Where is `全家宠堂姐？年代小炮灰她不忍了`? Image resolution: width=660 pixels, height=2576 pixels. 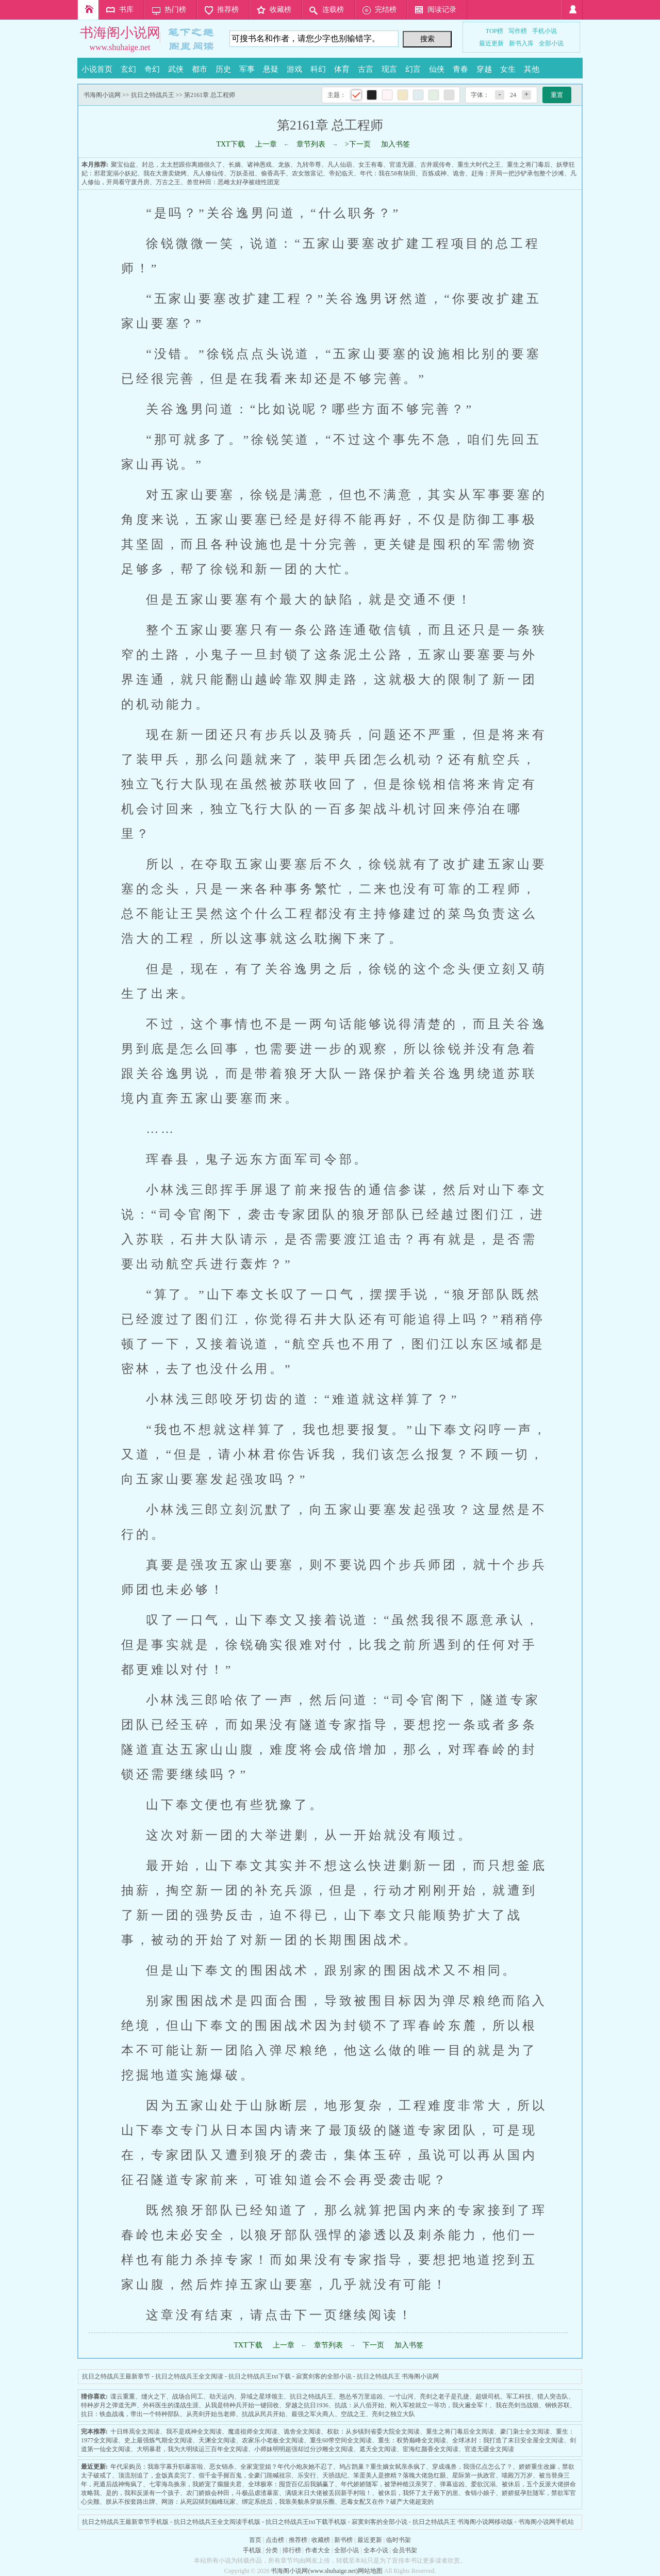
全家宠堂姐？年代小炮灰她不忍了 is located at coordinates (286, 2466).